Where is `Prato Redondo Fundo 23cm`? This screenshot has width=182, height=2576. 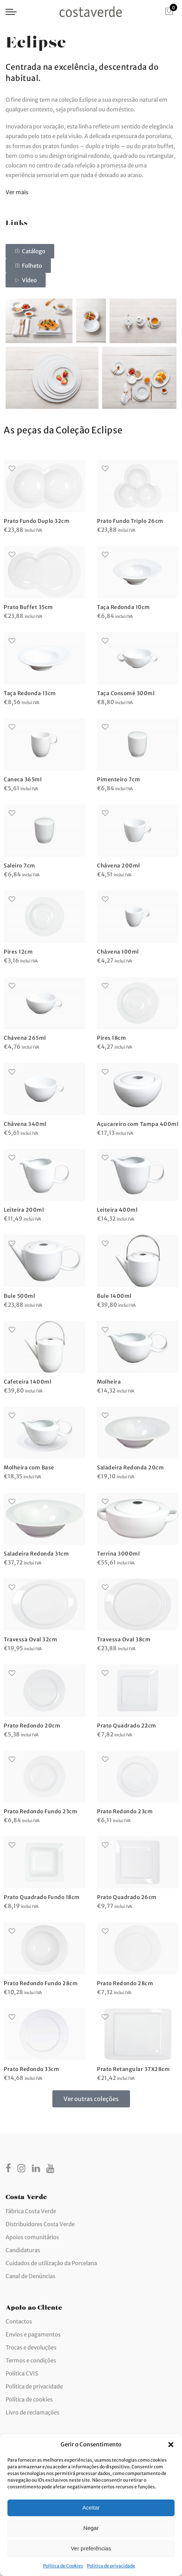 Prato Redondo Fundo 23cm is located at coordinates (40, 1811).